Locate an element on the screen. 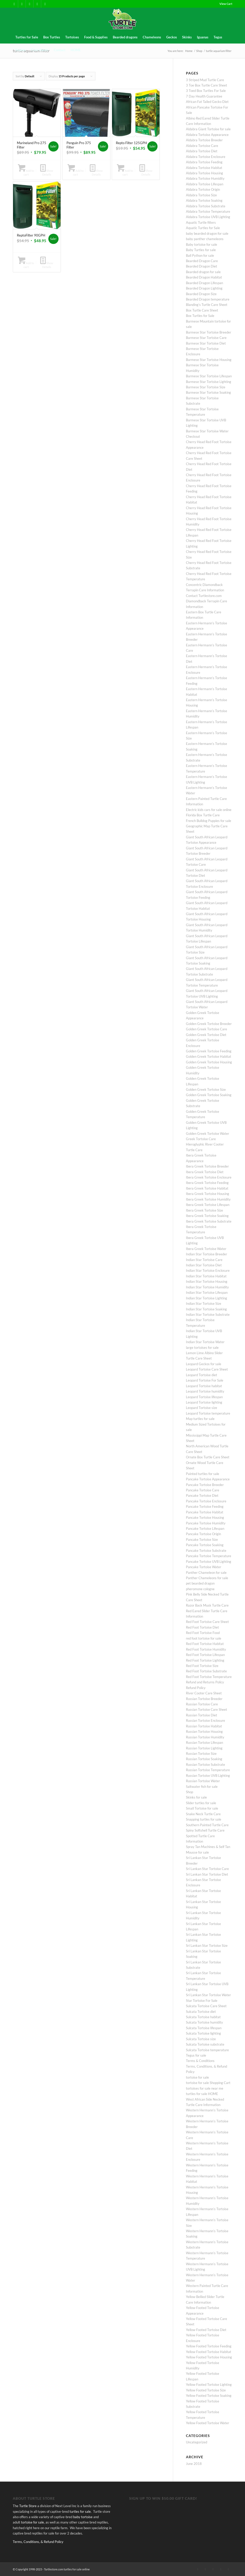  red foot tortoise for sale is located at coordinates (203, 1638).